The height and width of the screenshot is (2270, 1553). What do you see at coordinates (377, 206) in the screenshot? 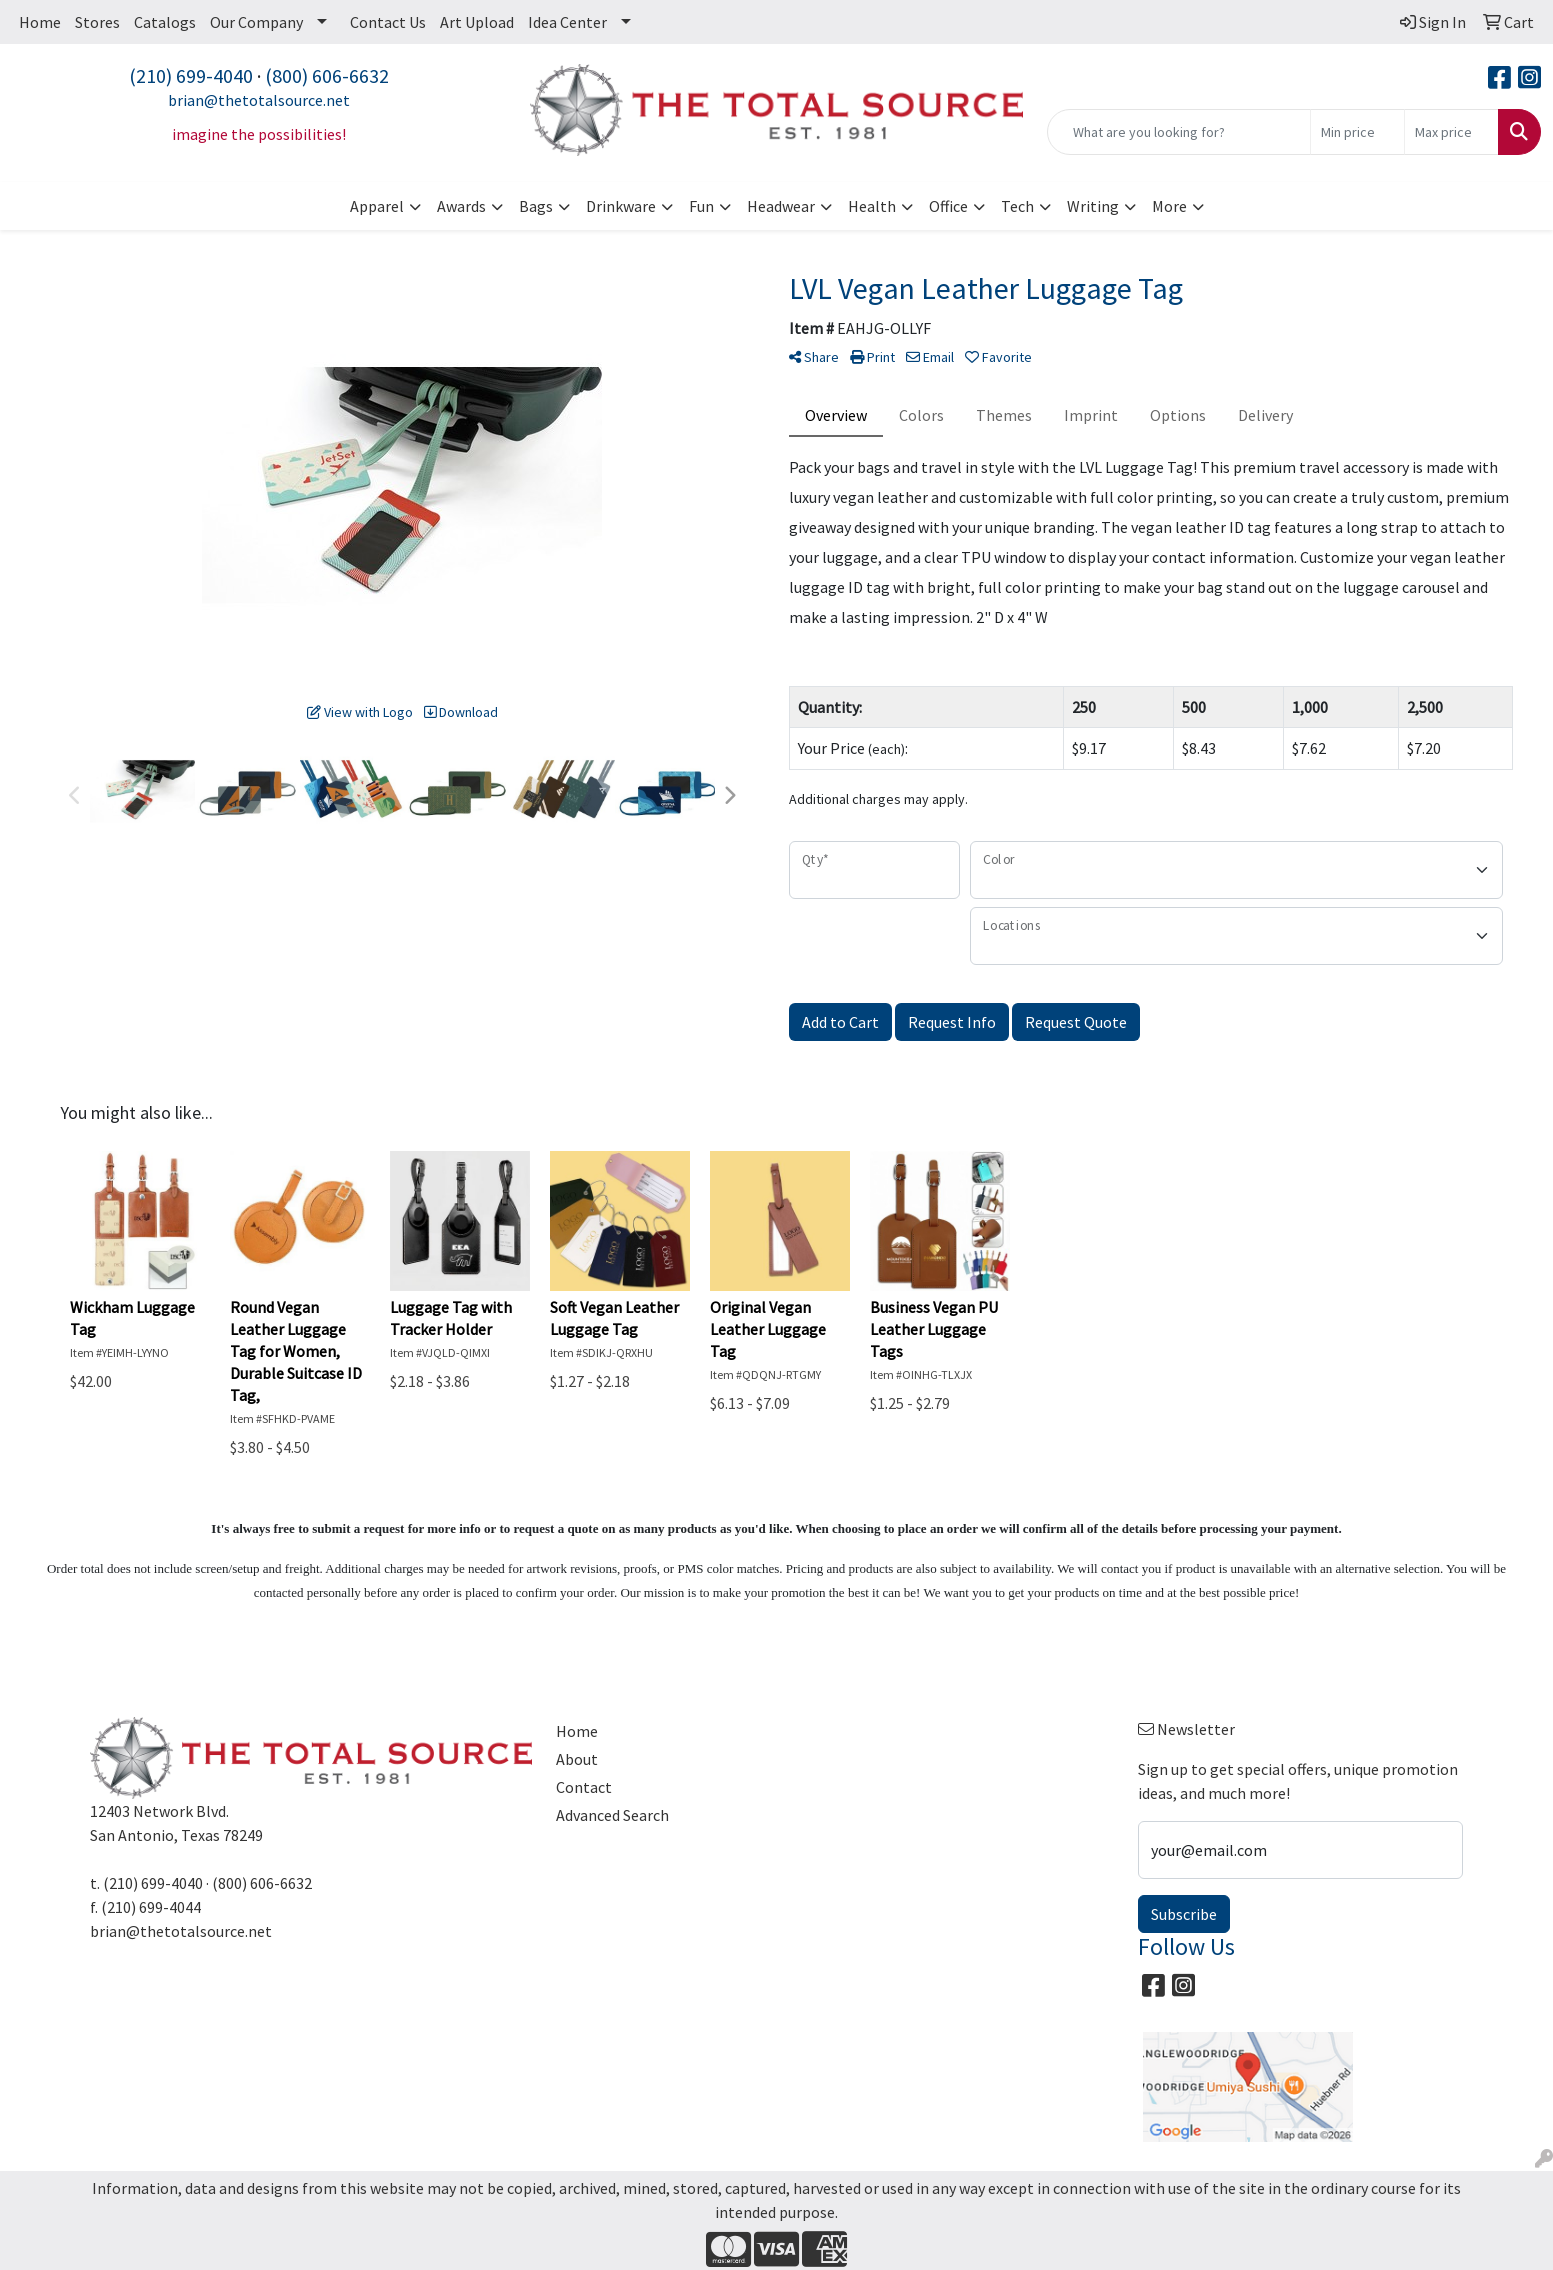
I see `Apparel [button]` at bounding box center [377, 206].